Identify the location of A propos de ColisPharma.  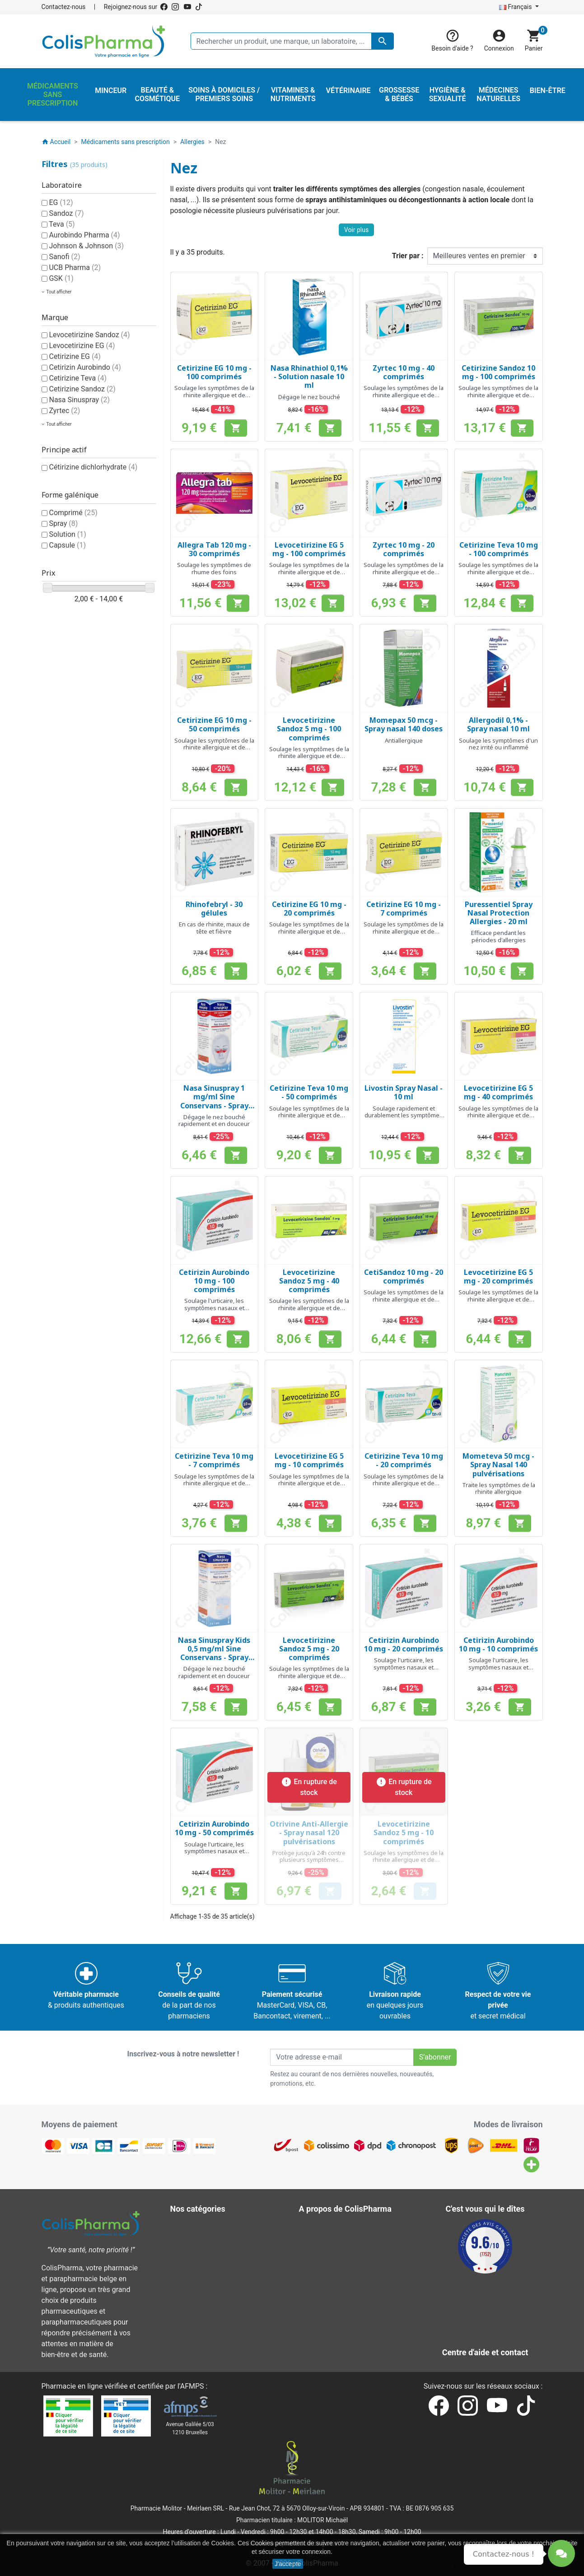
(346, 2259).